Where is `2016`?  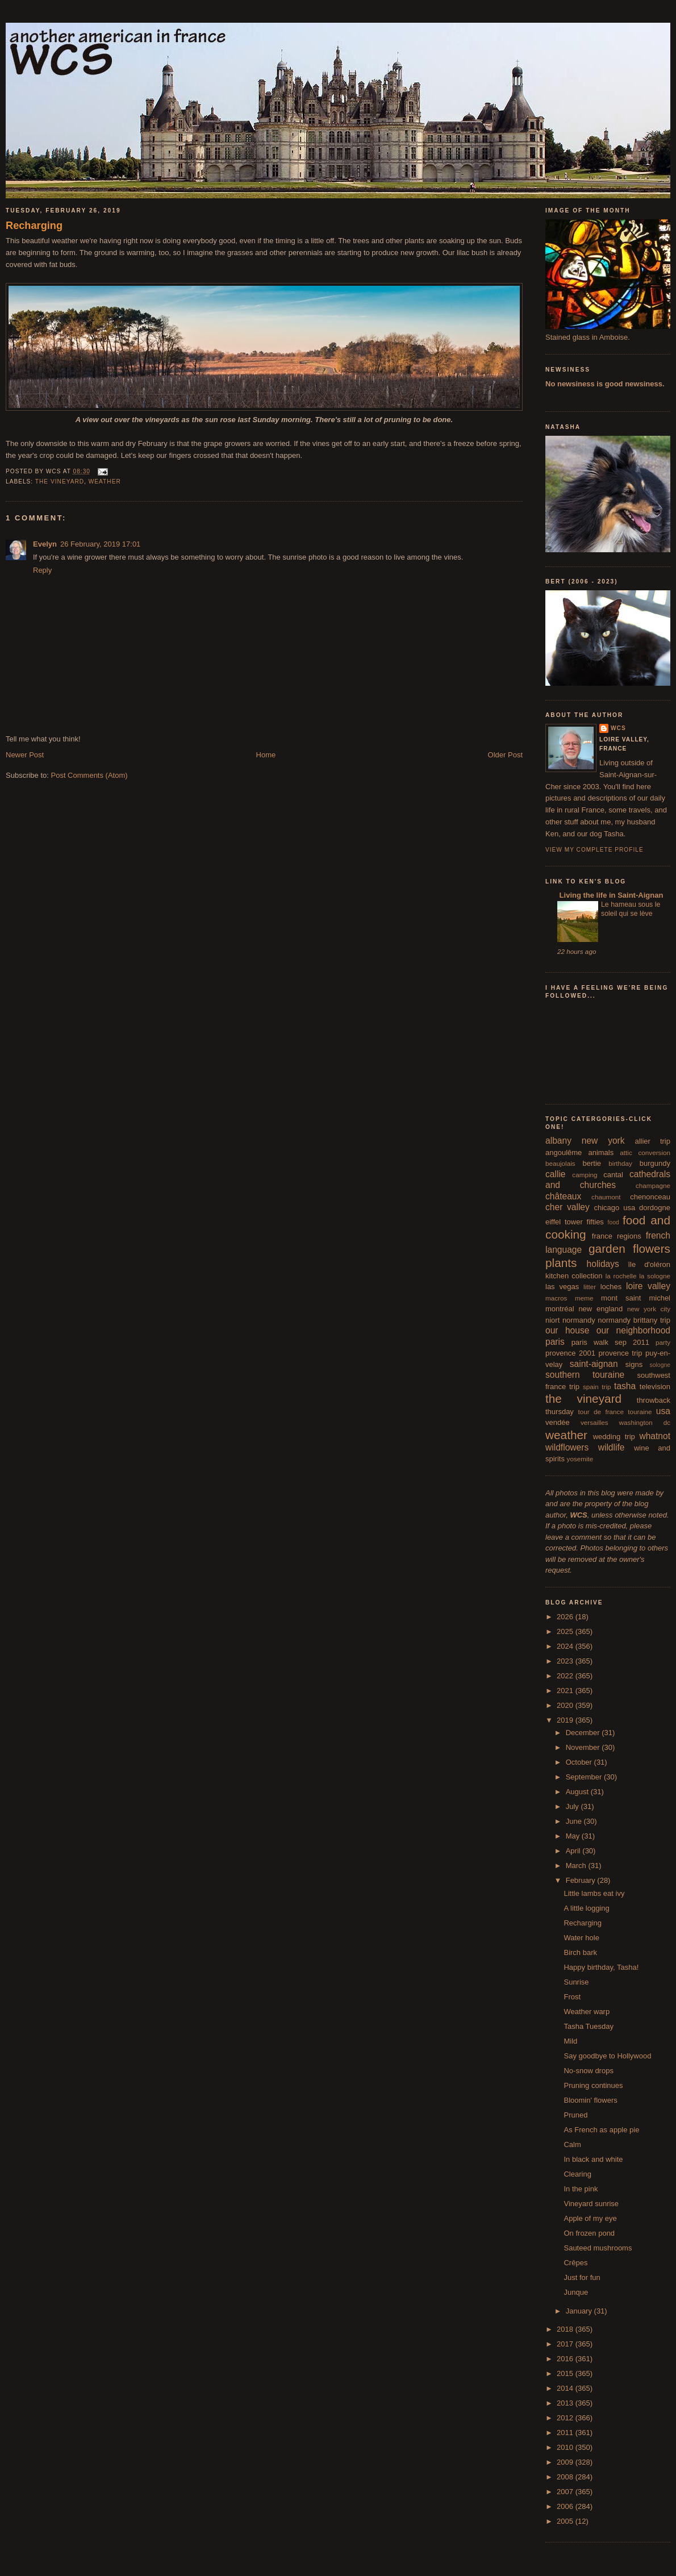
2016 is located at coordinates (566, 2358).